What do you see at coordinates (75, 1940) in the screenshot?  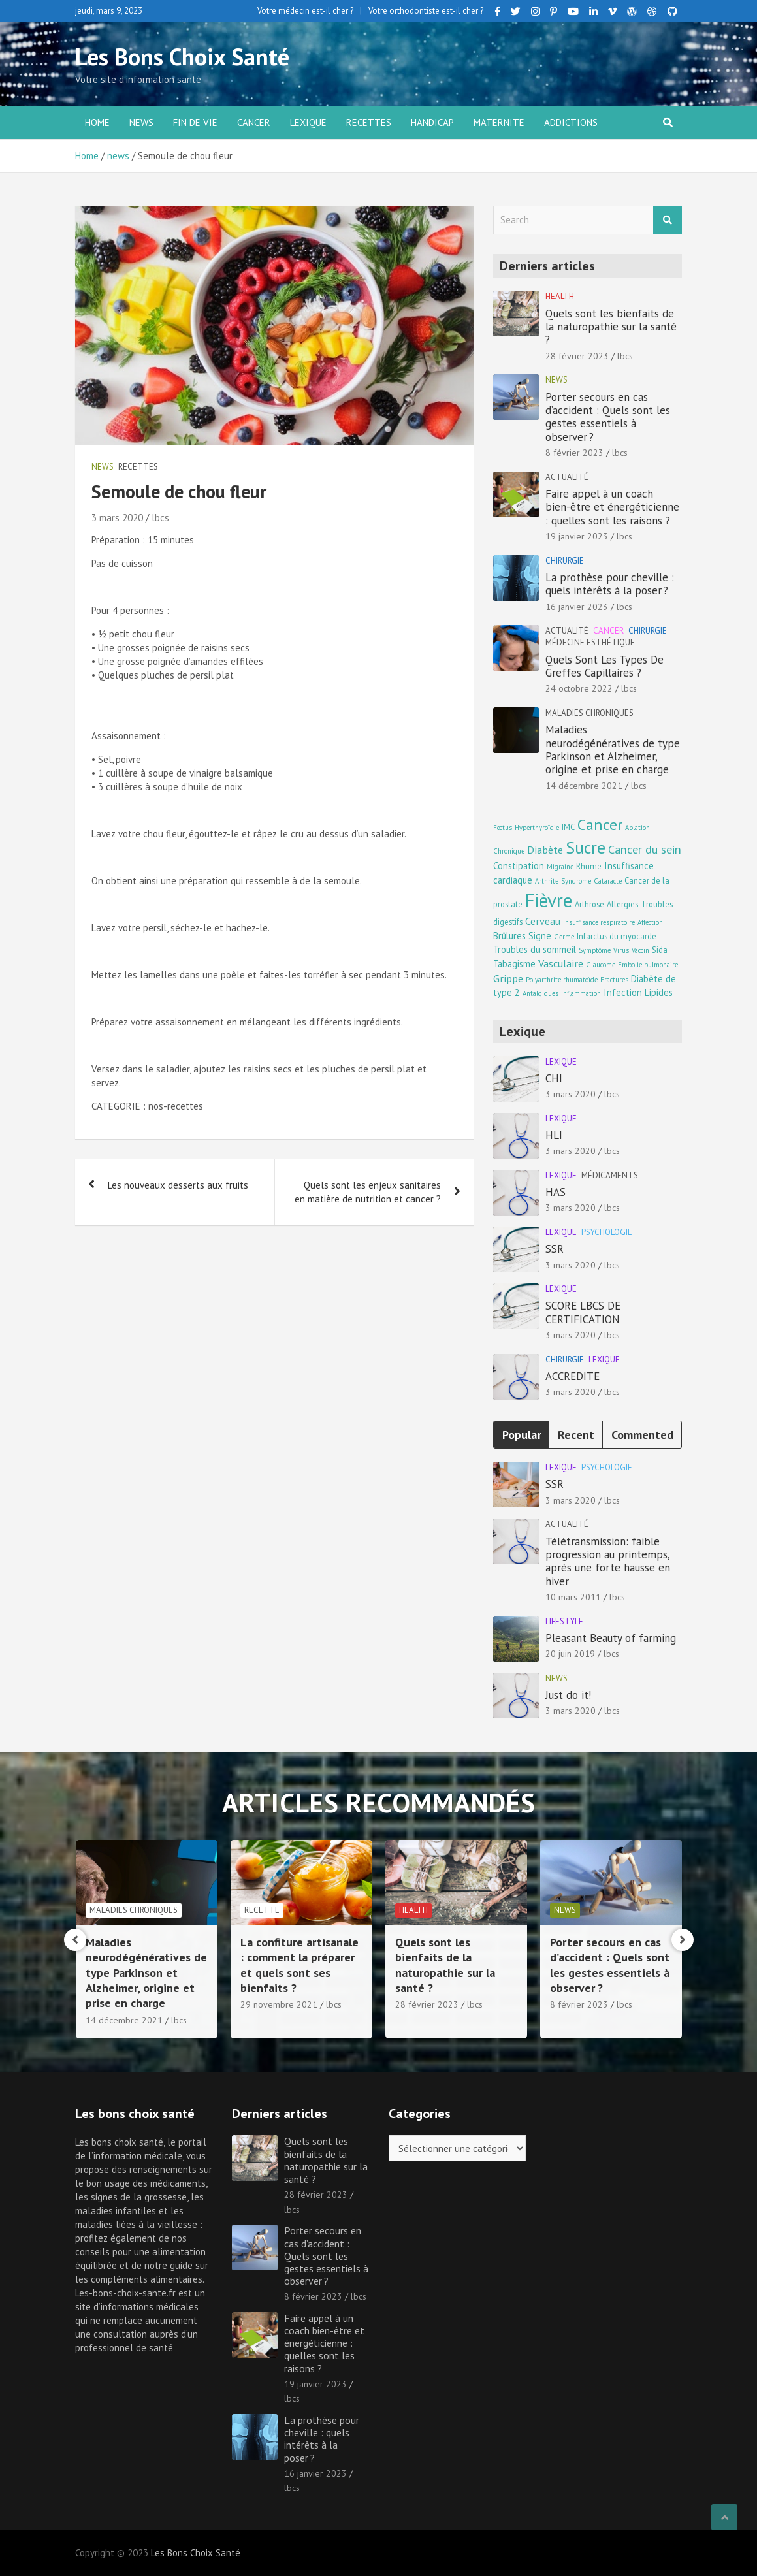 I see `[presentation]` at bounding box center [75, 1940].